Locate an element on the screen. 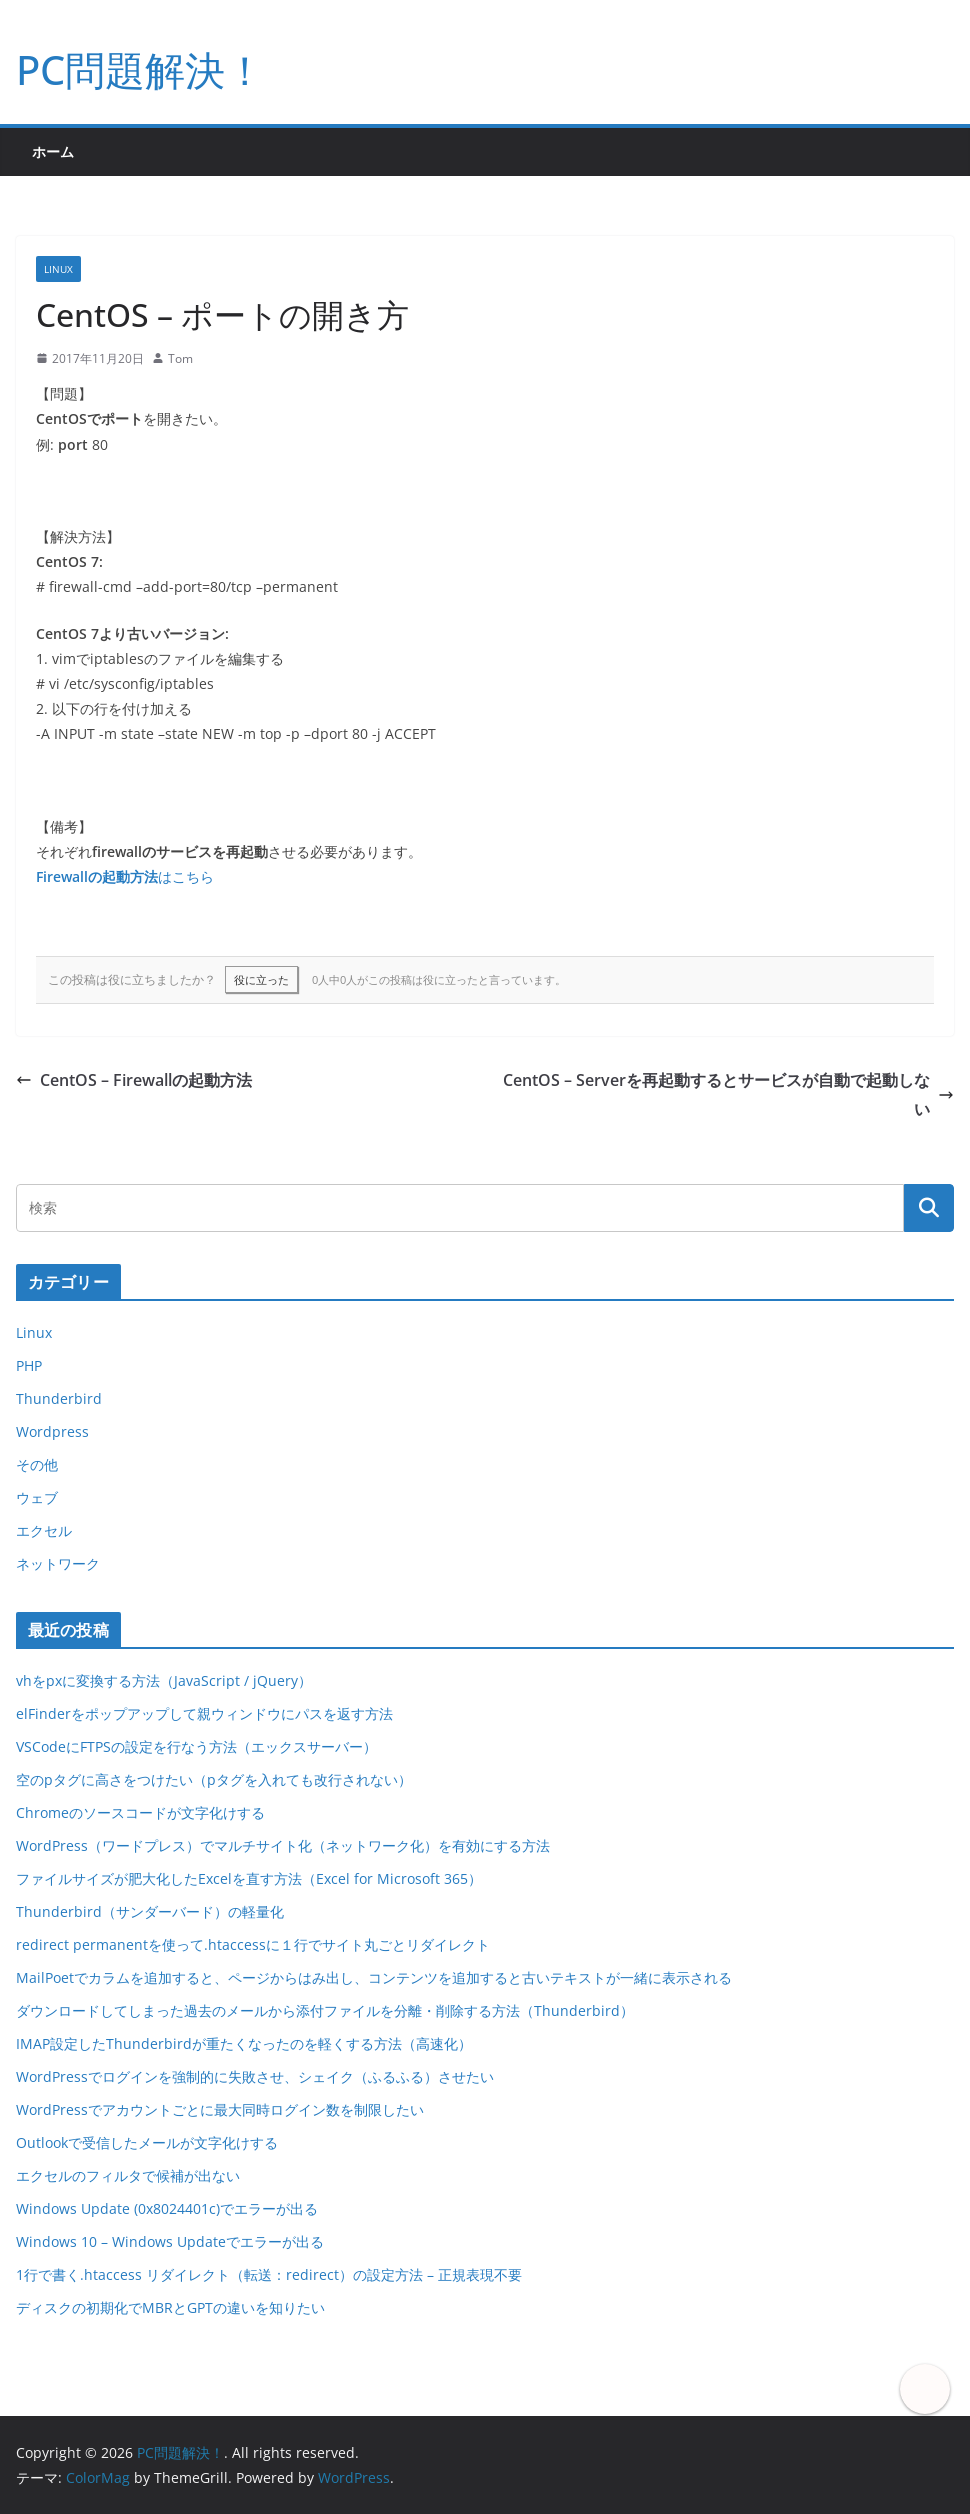 This screenshot has width=970, height=2514. 空のpタグに高さをつけたい（pタグを入れても改行されない） is located at coordinates (214, 1779).